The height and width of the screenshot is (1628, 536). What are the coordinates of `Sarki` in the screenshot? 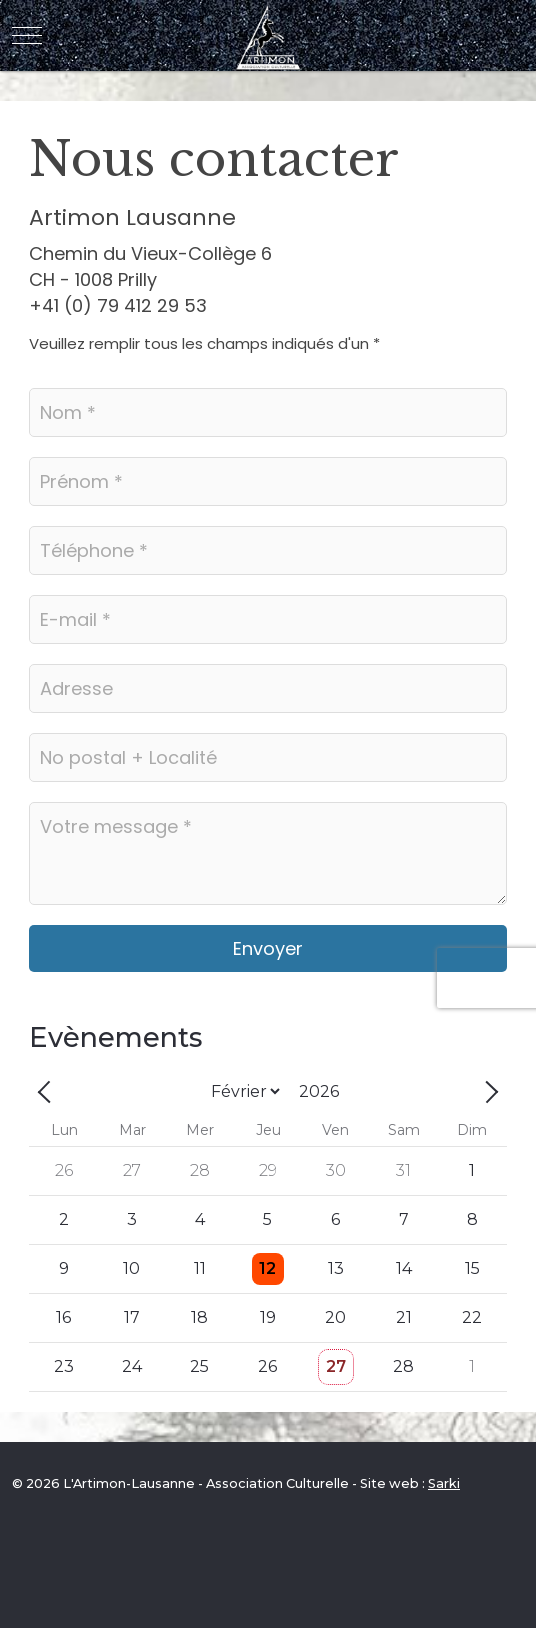 It's located at (444, 1483).